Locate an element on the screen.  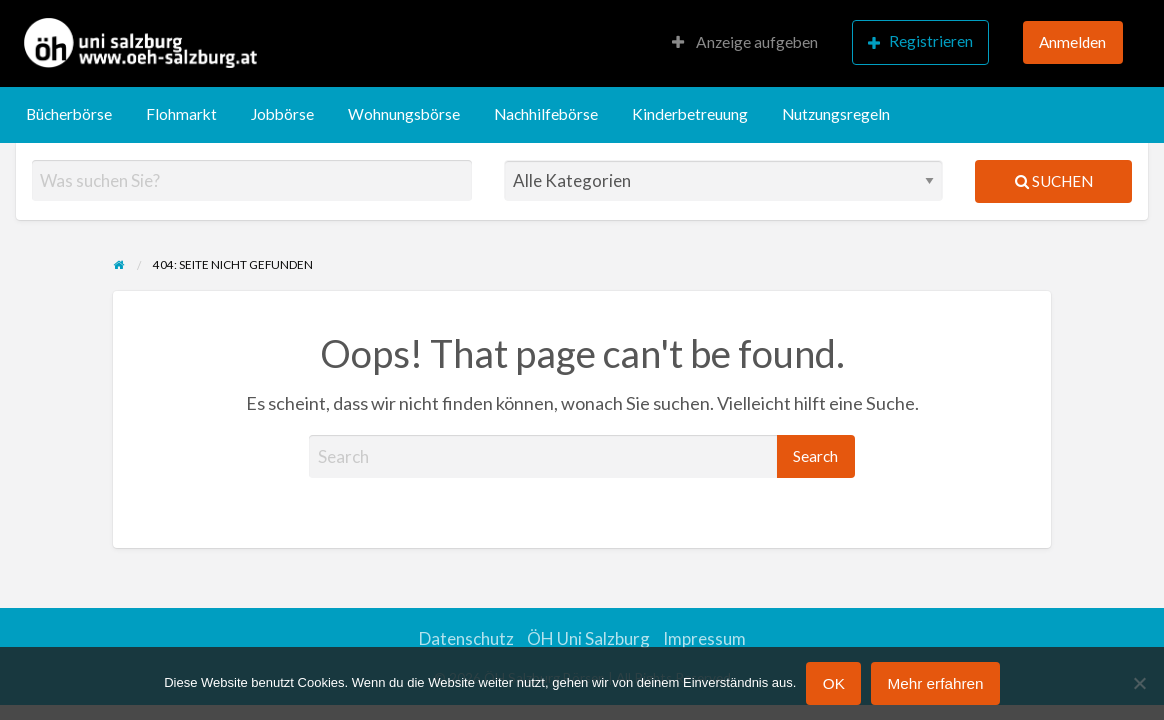
[Nein] is located at coordinates (1139, 683).